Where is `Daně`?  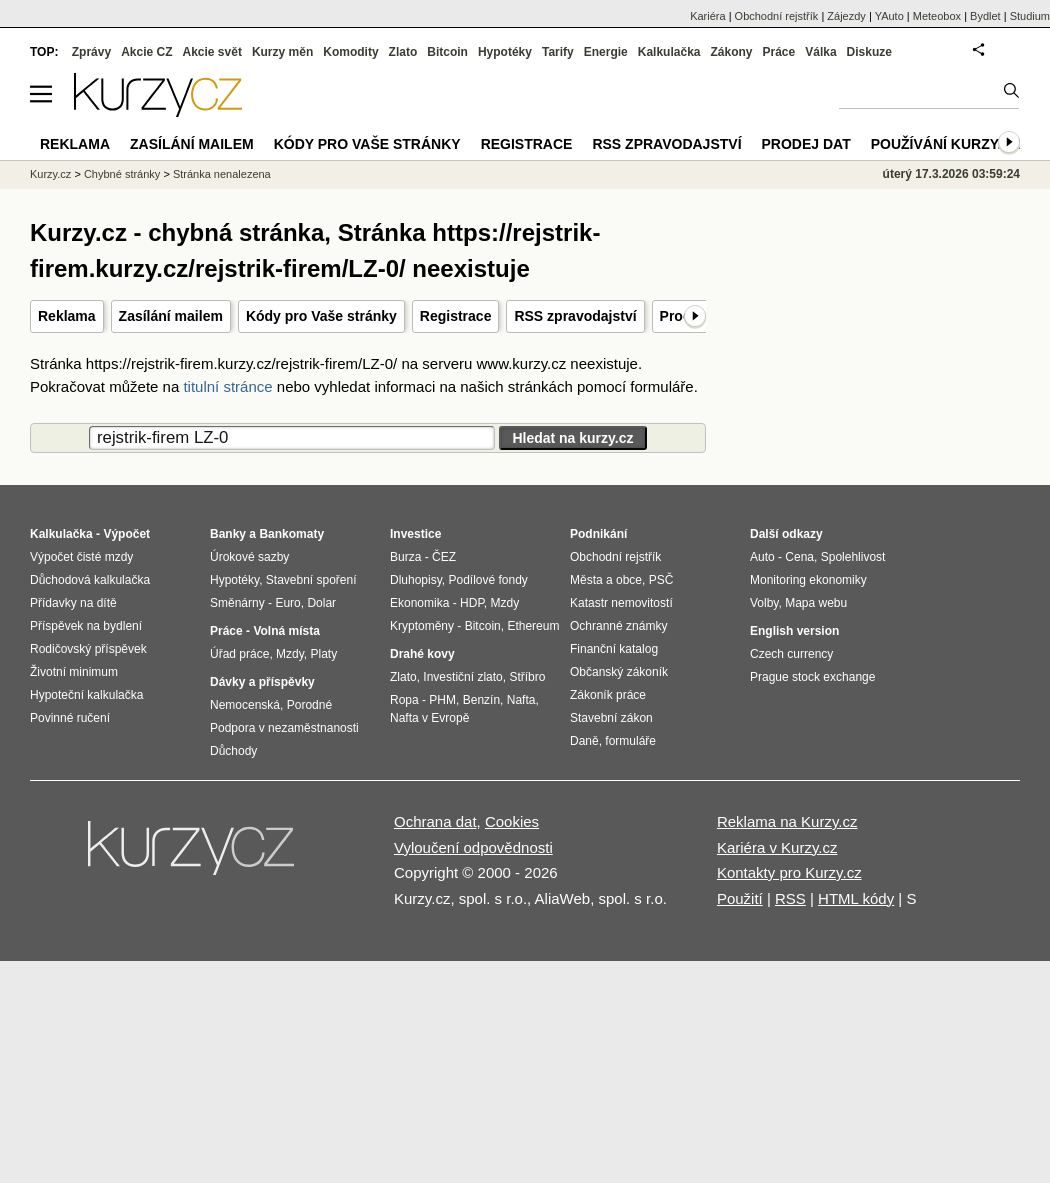 Daně is located at coordinates (584, 741).